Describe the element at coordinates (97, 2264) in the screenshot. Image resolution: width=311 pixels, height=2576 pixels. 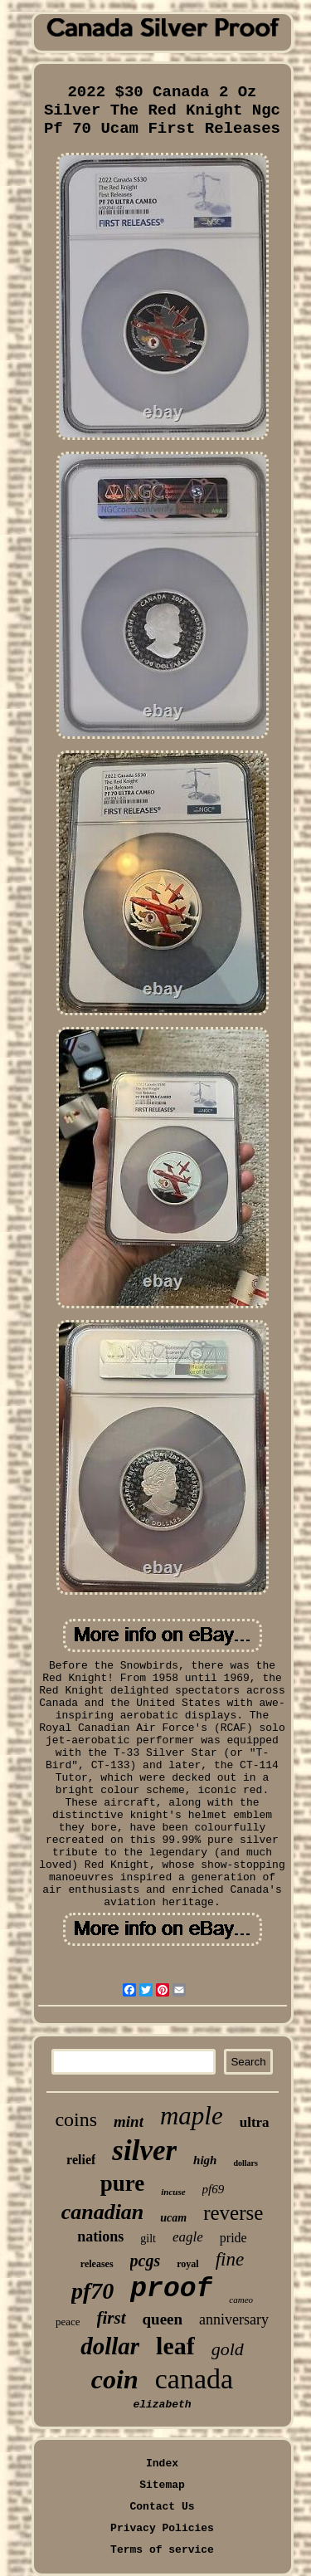
I see `releases` at that location.